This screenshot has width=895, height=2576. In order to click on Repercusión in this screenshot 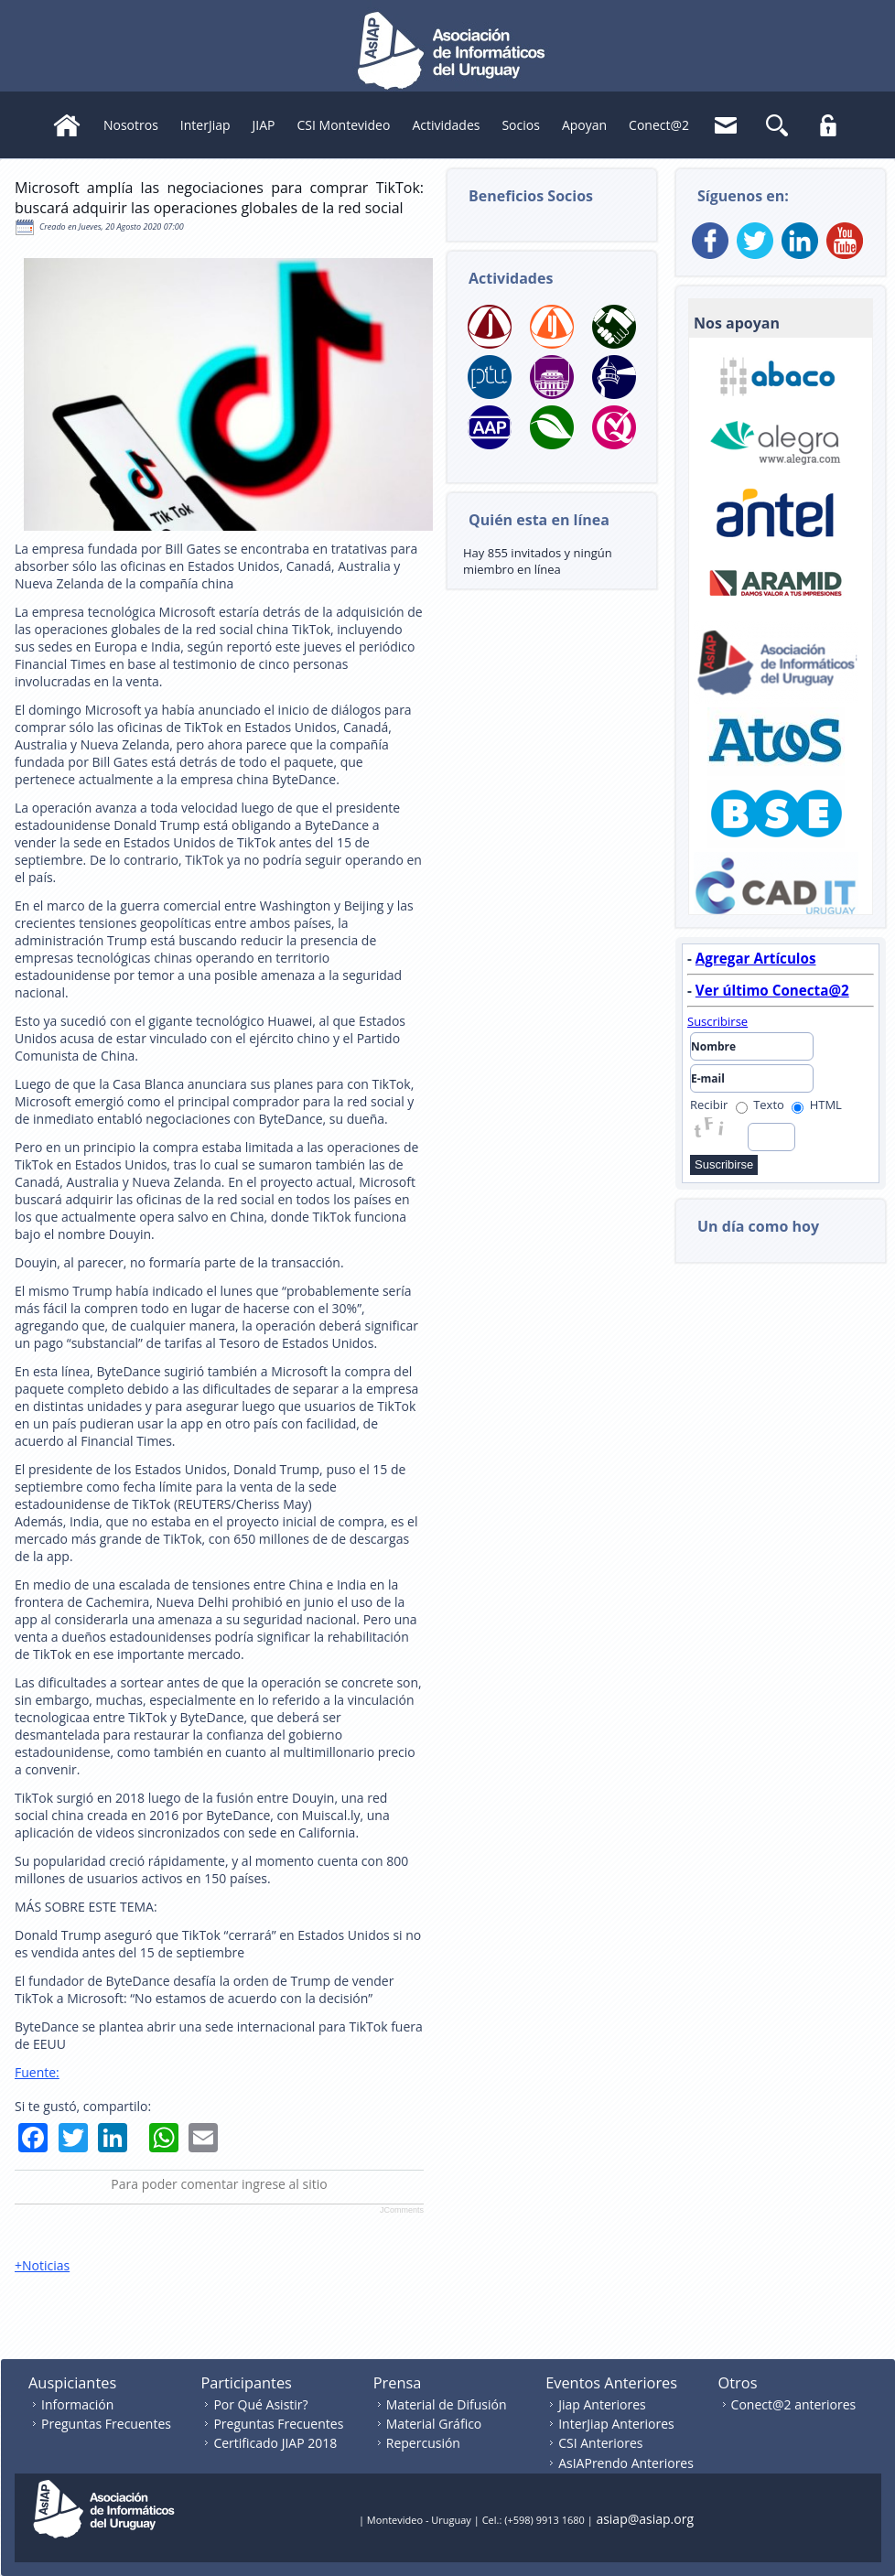, I will do `click(423, 2443)`.